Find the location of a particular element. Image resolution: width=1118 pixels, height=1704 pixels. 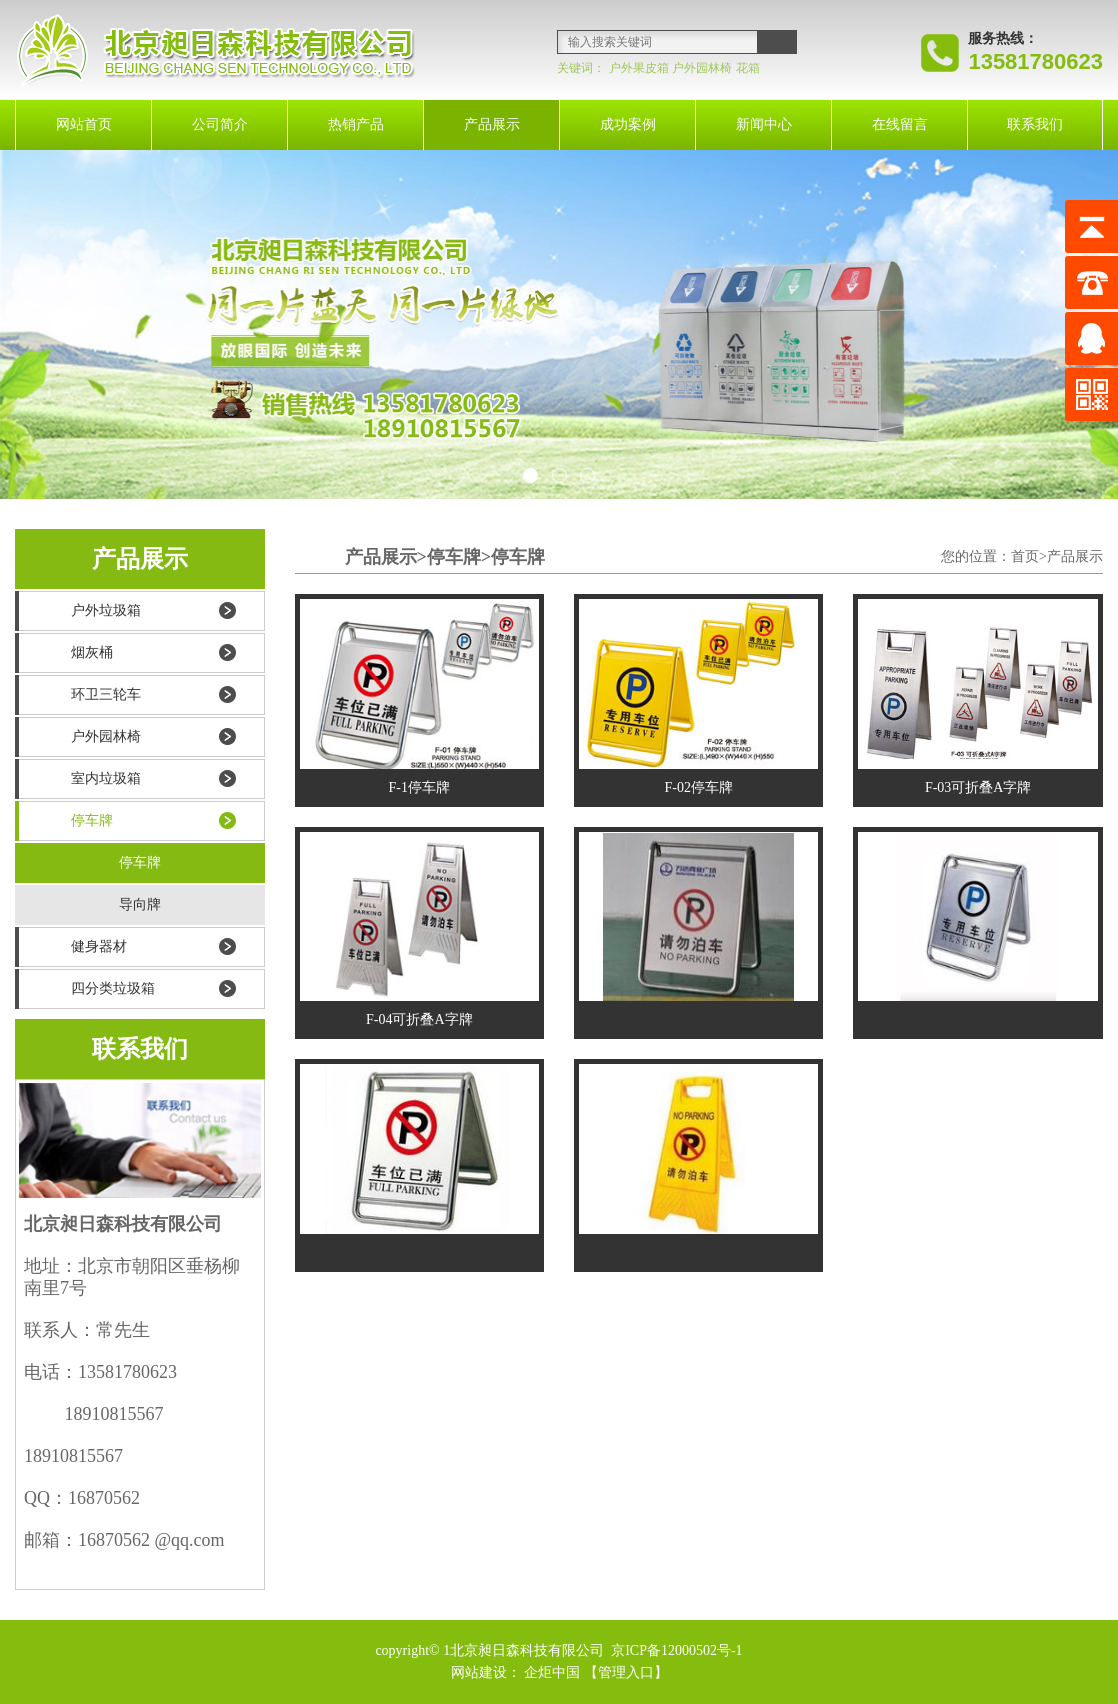

联系我们 is located at coordinates (1035, 124).